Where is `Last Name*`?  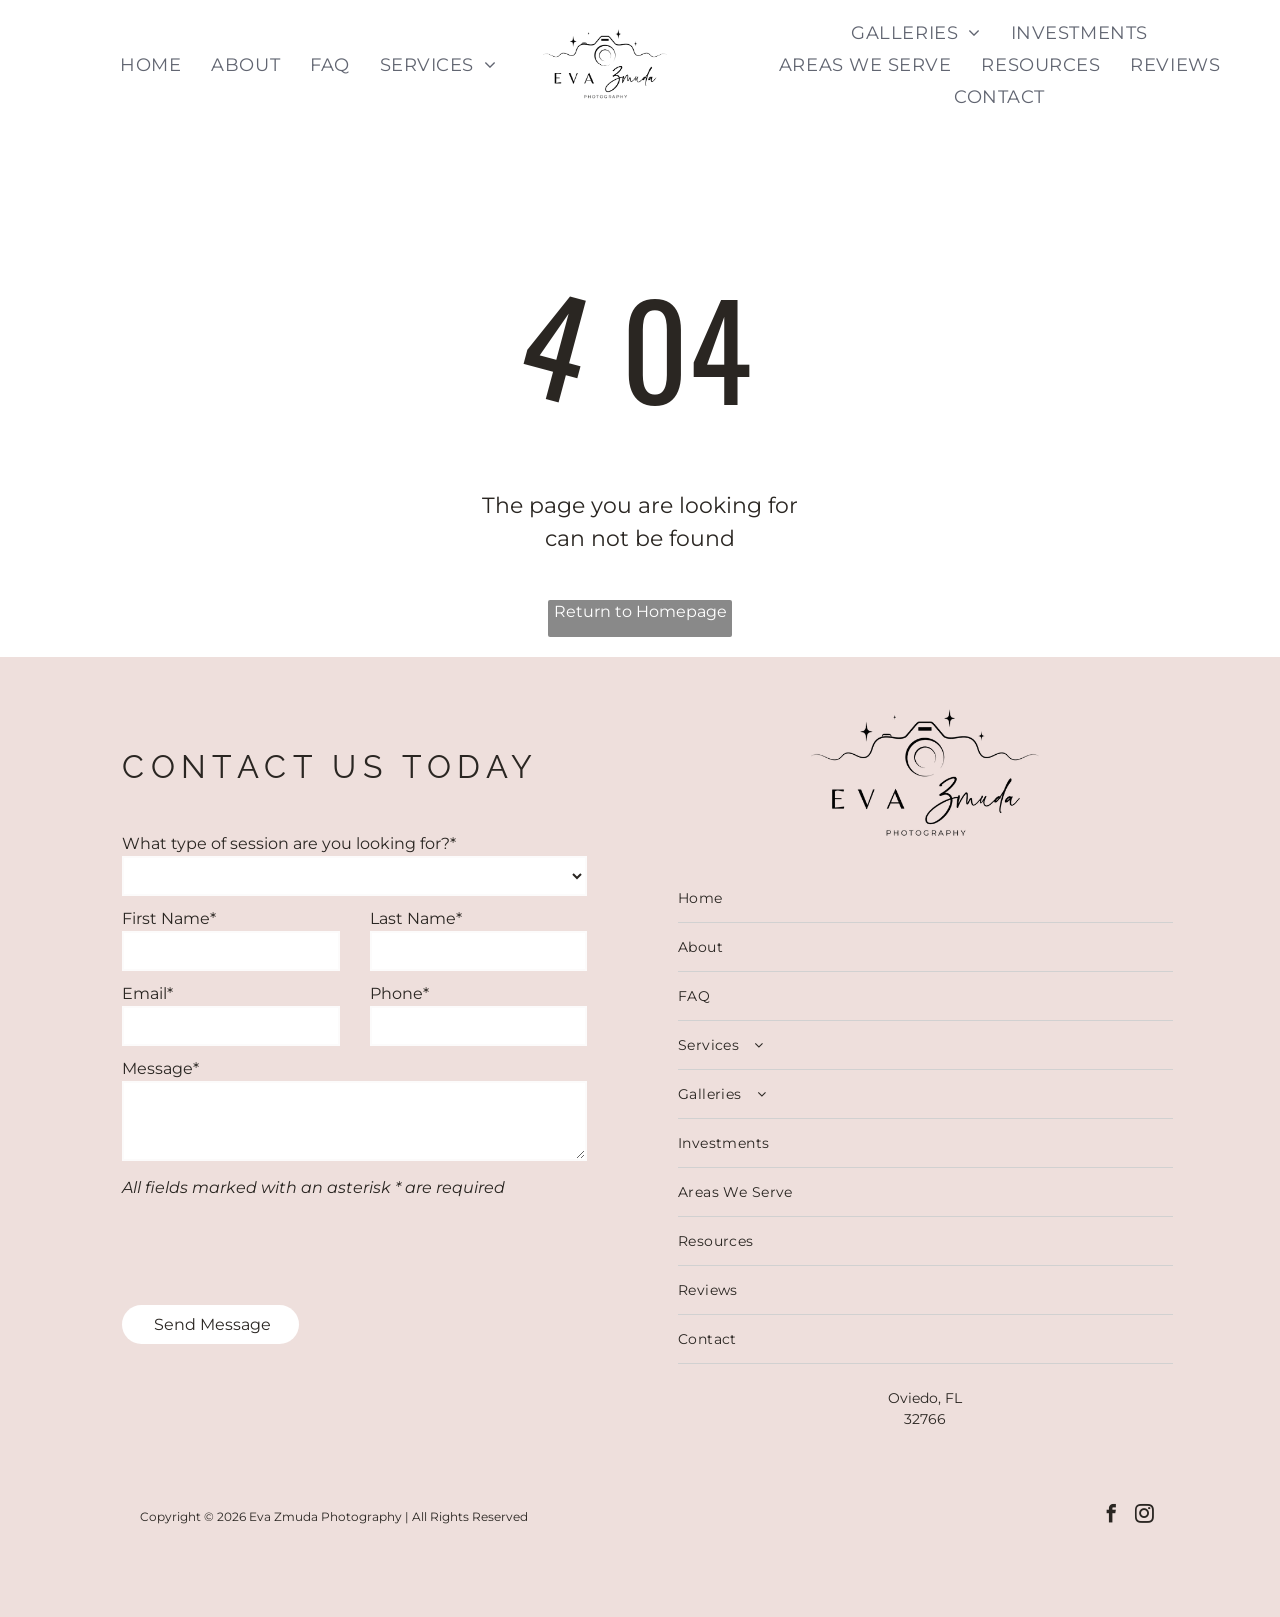 Last Name* is located at coordinates (416, 918).